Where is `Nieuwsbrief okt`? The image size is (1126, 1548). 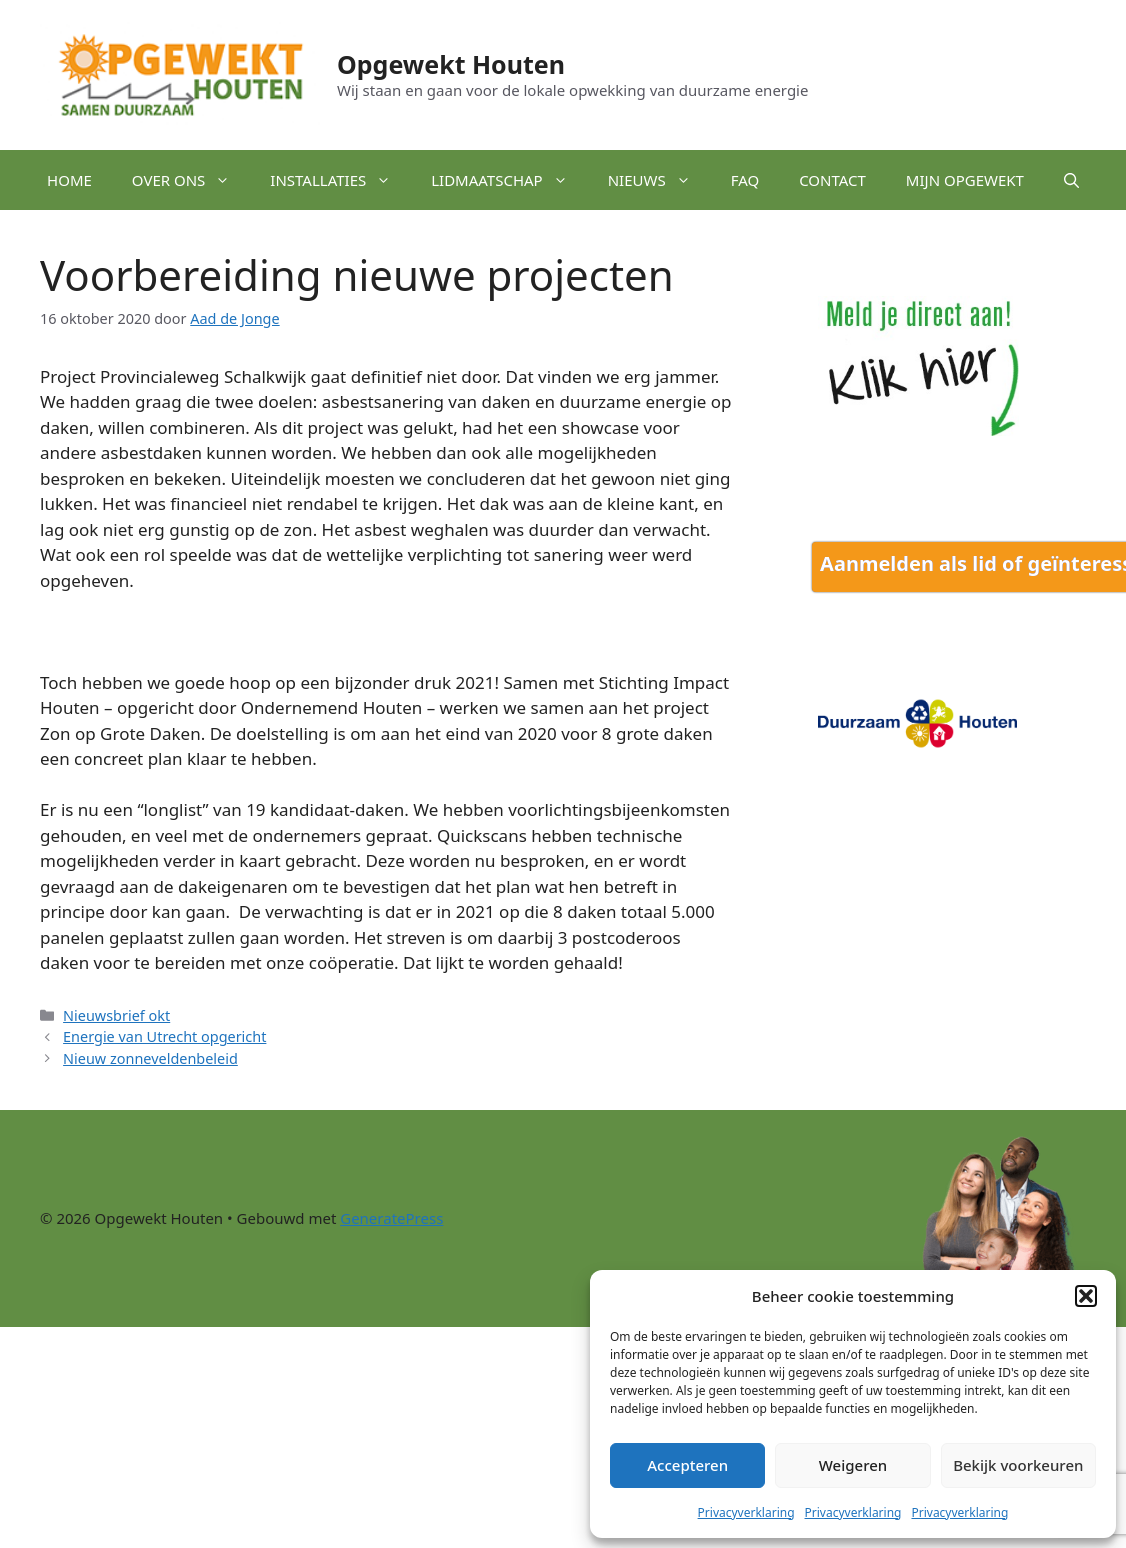
Nieuwsbrief okt is located at coordinates (116, 1015).